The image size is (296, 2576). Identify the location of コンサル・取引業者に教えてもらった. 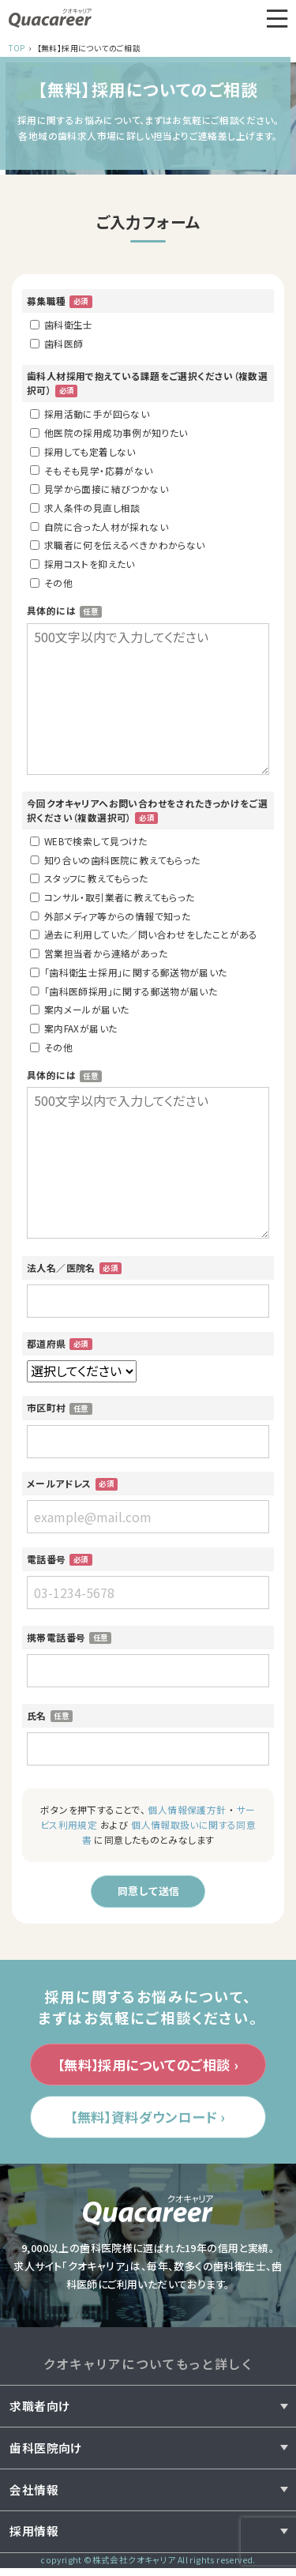
(112, 897).